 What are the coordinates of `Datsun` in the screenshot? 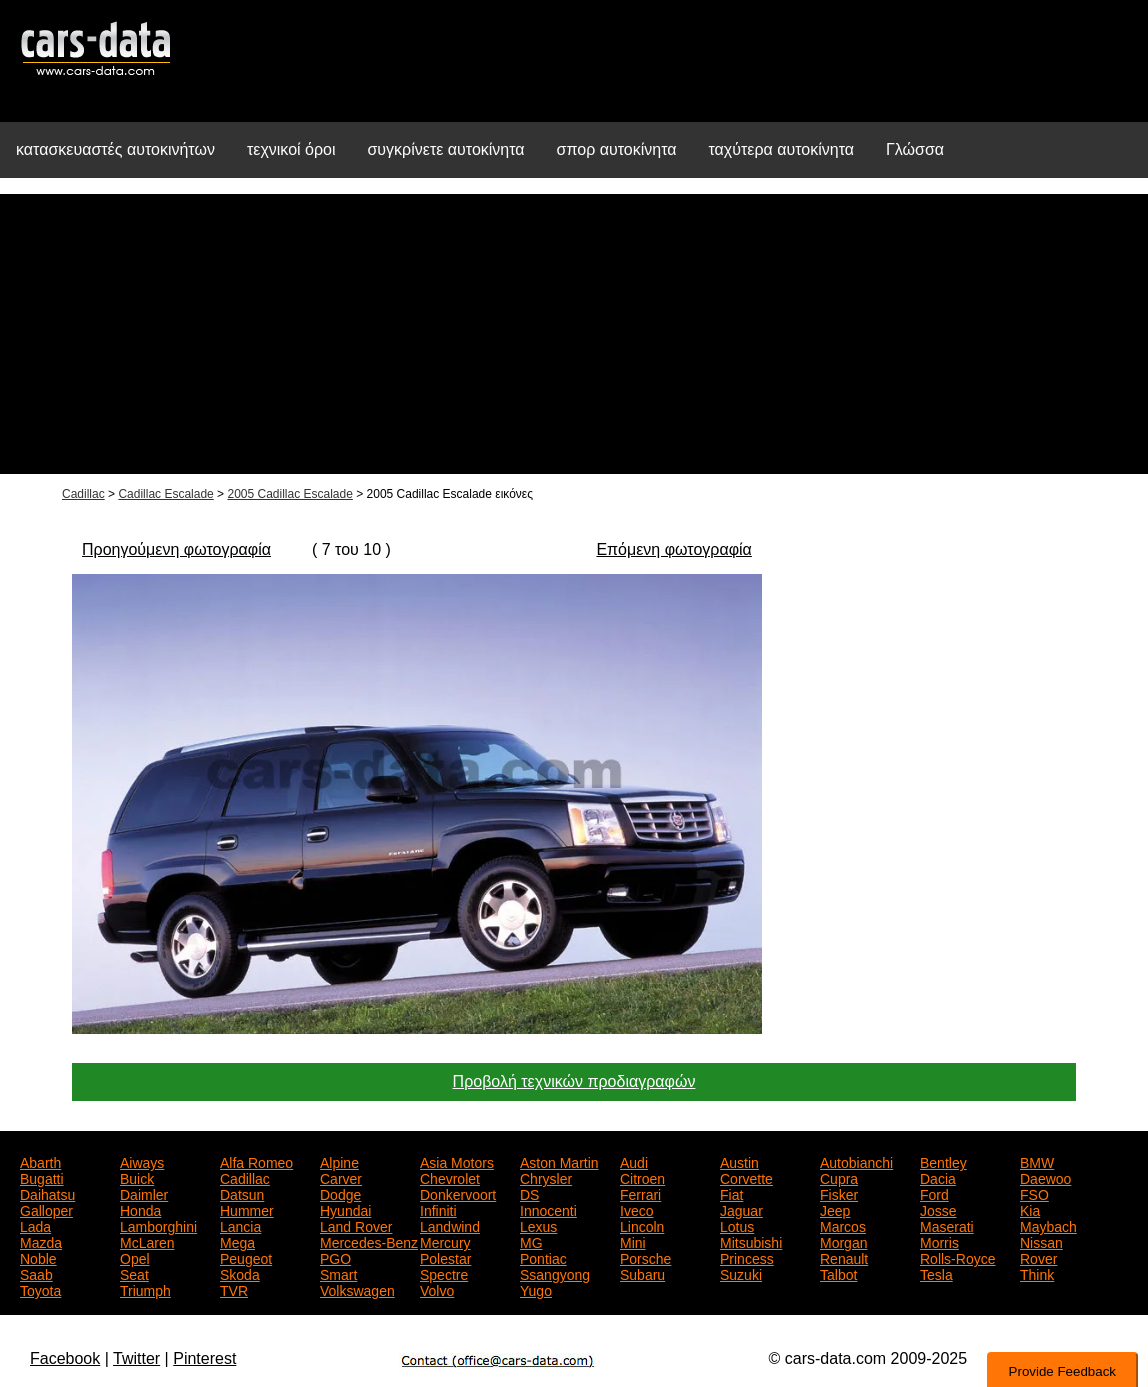 It's located at (242, 1193).